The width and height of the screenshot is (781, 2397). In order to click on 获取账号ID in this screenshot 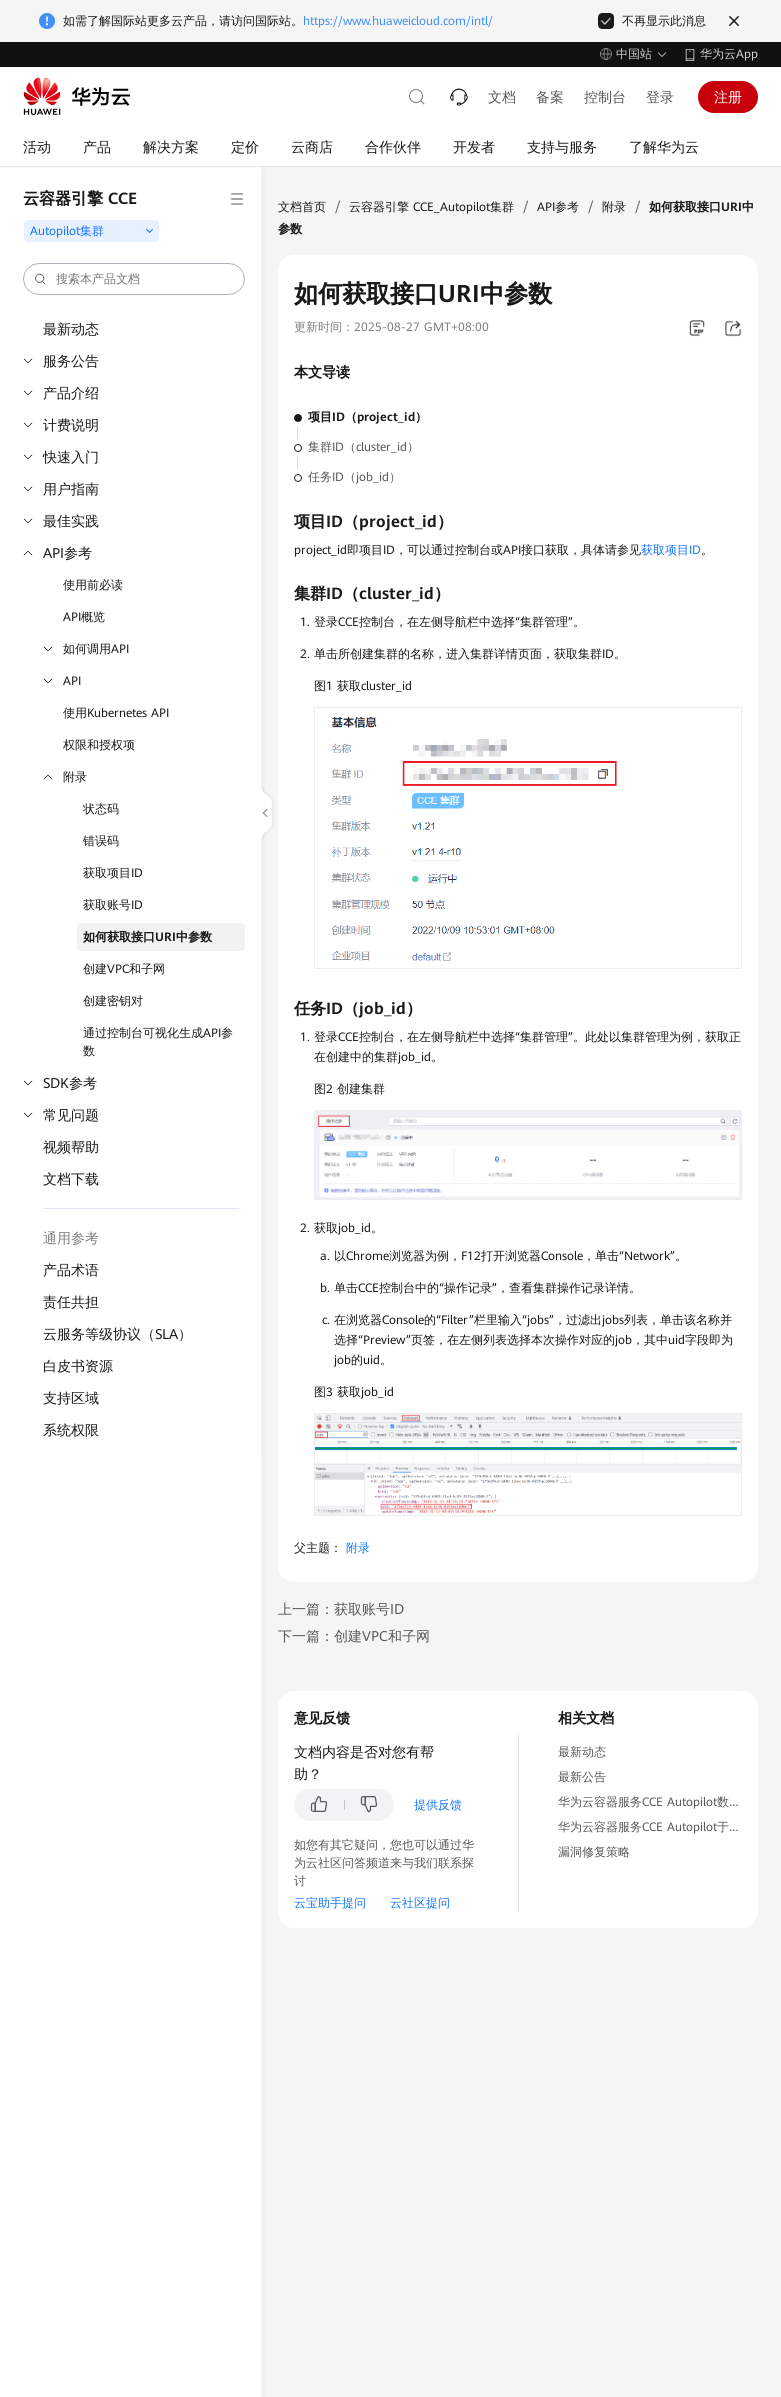, I will do `click(113, 905)`.